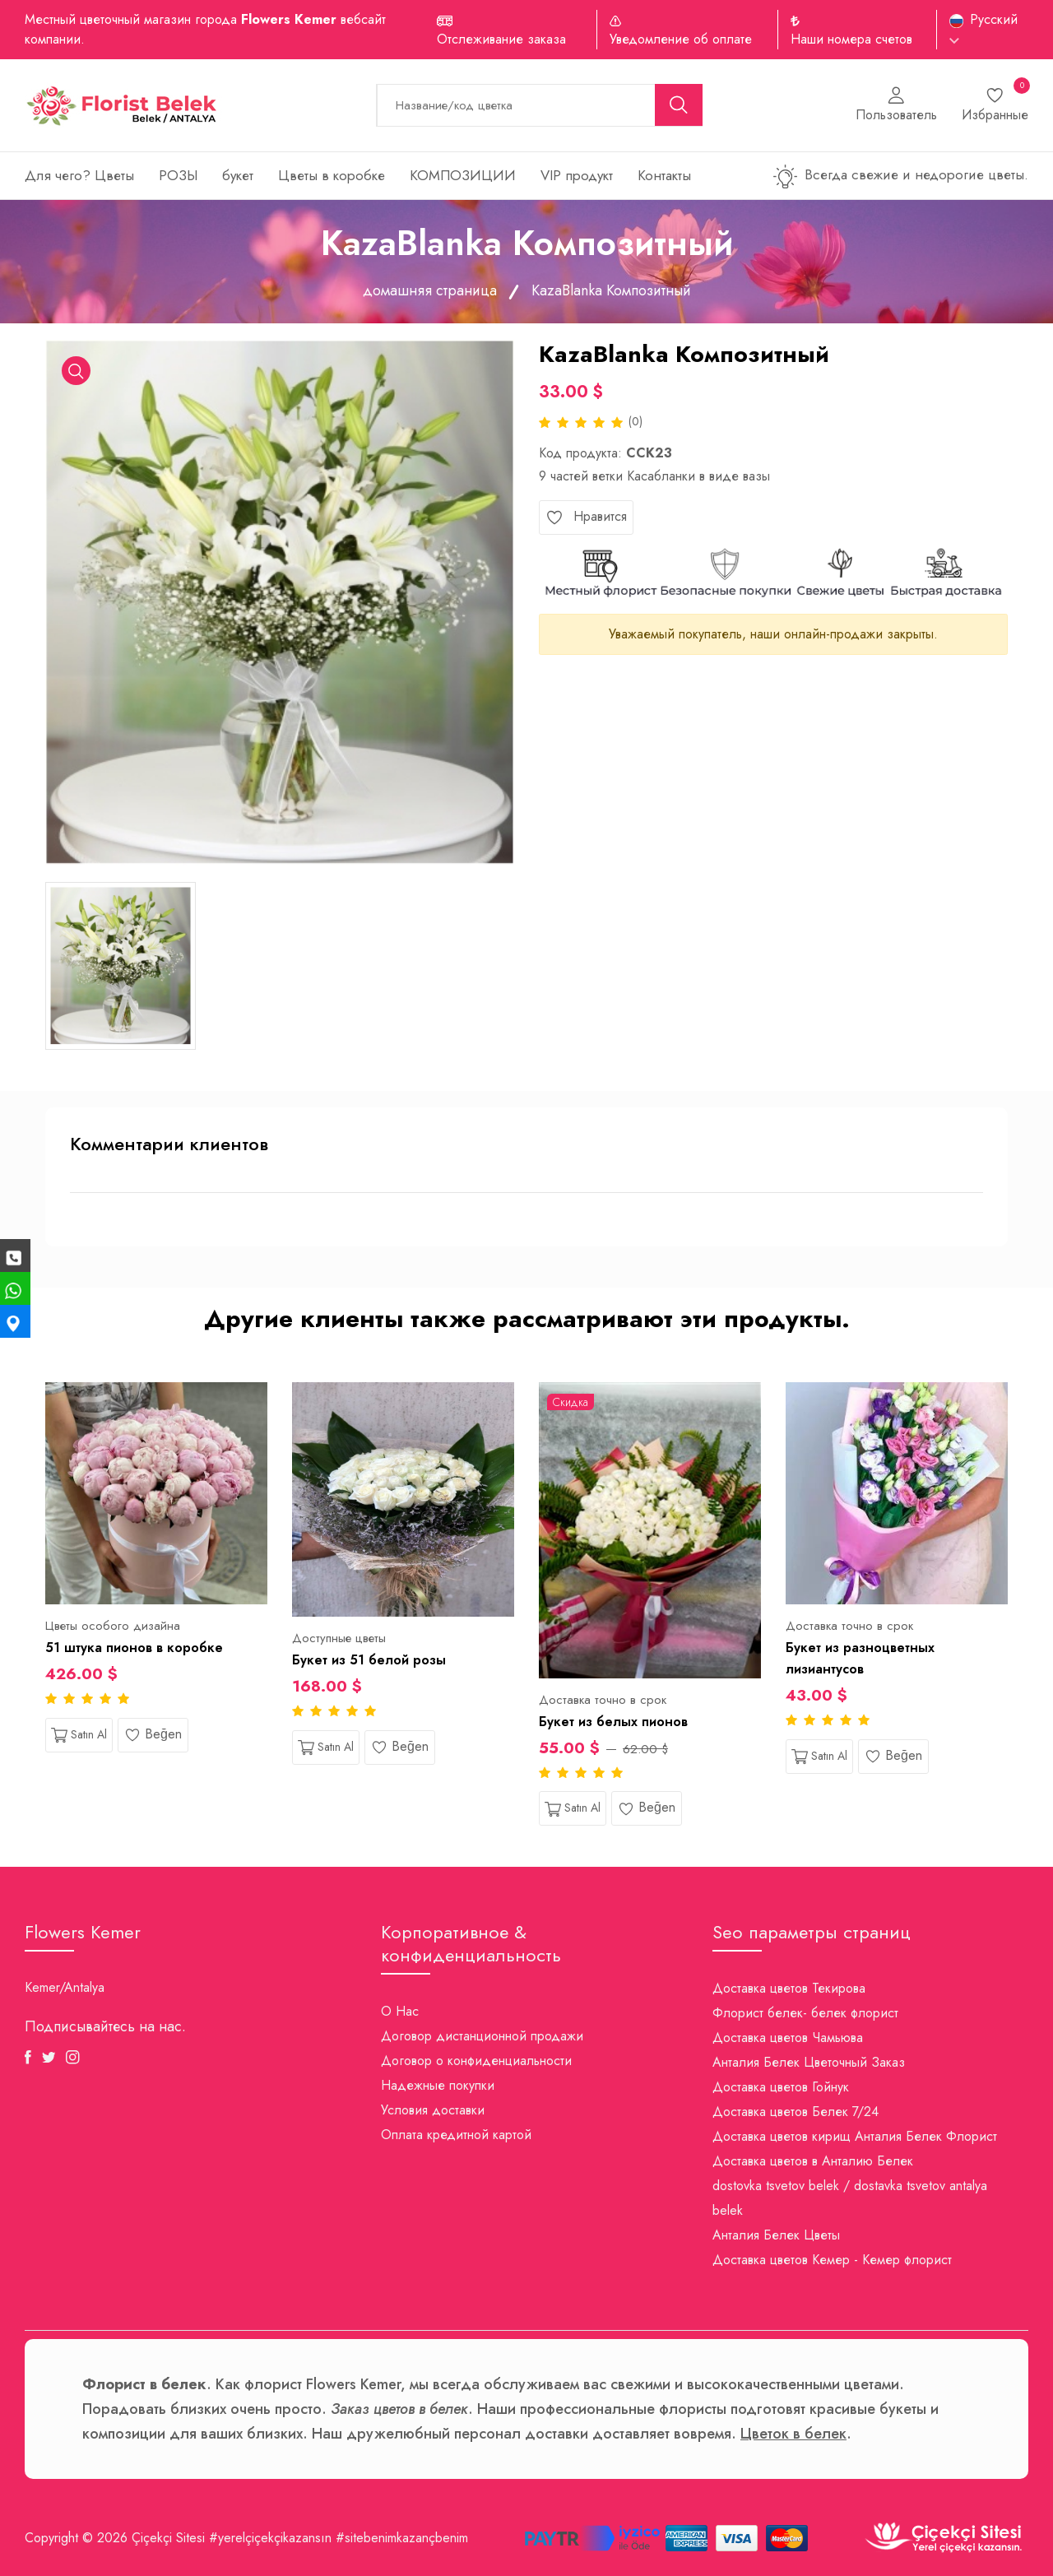 This screenshot has height=2576, width=1053. I want to click on букет, so click(237, 175).